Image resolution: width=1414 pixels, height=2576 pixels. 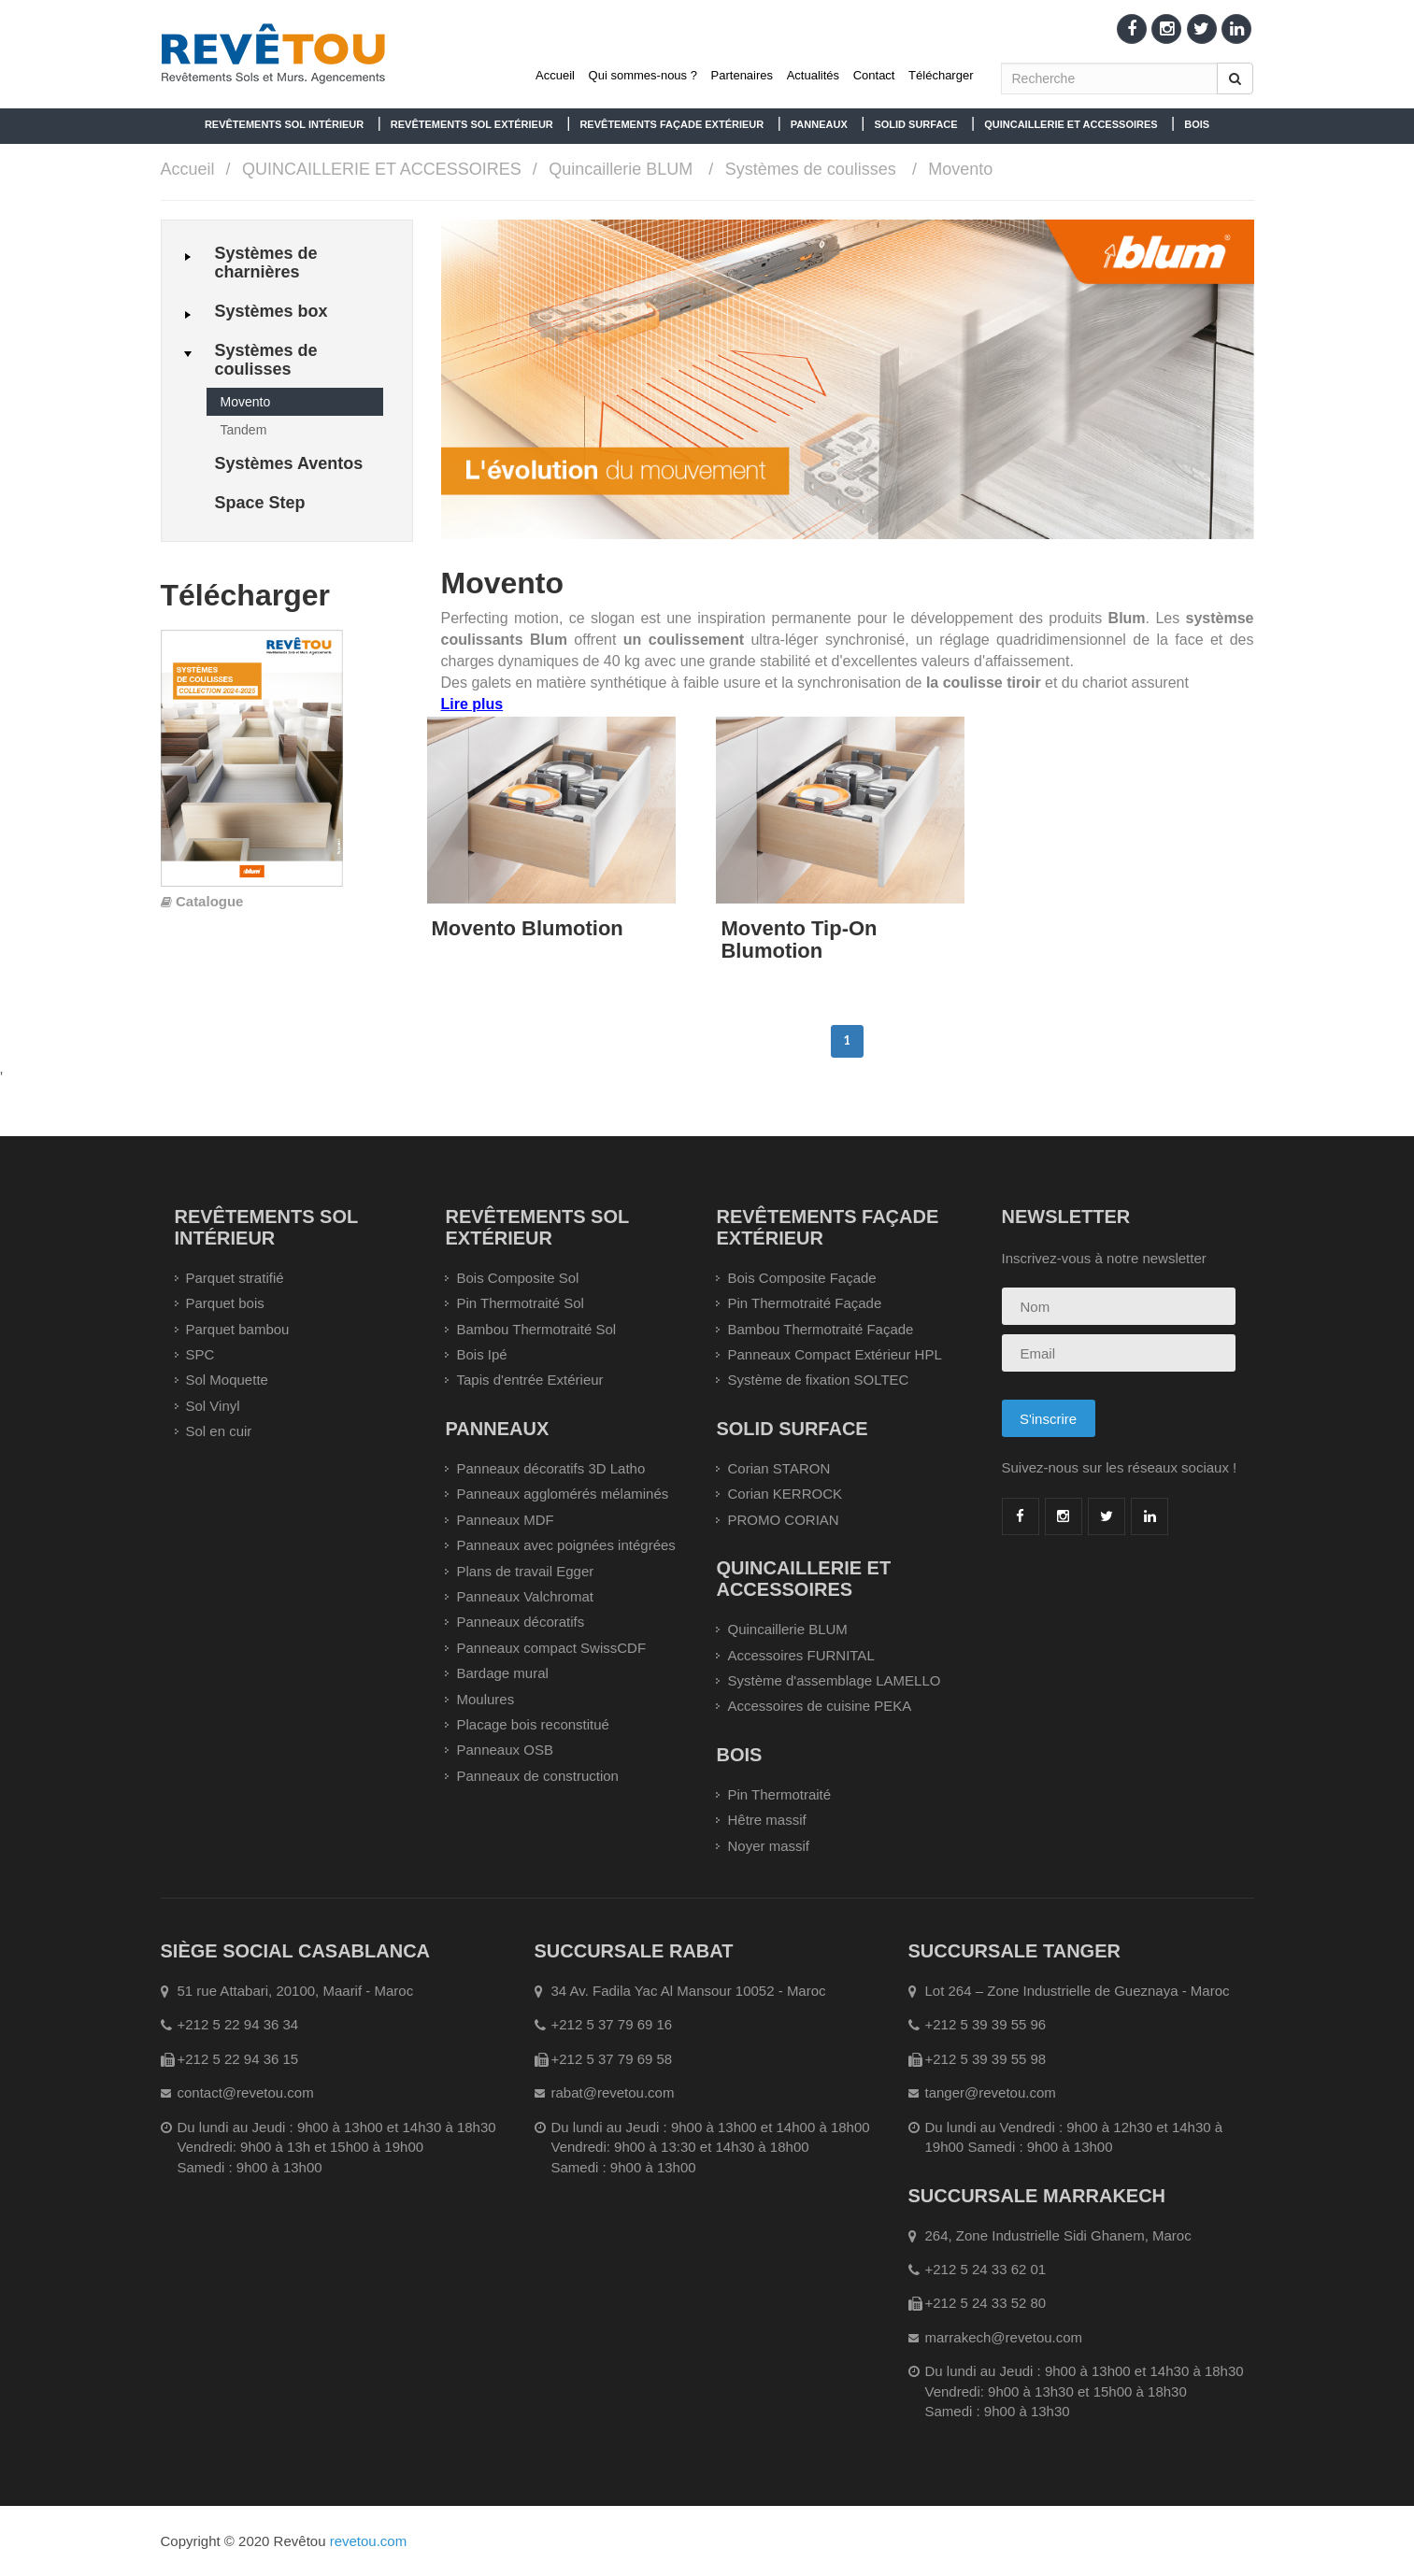 I want to click on Noyer massif, so click(x=768, y=1846).